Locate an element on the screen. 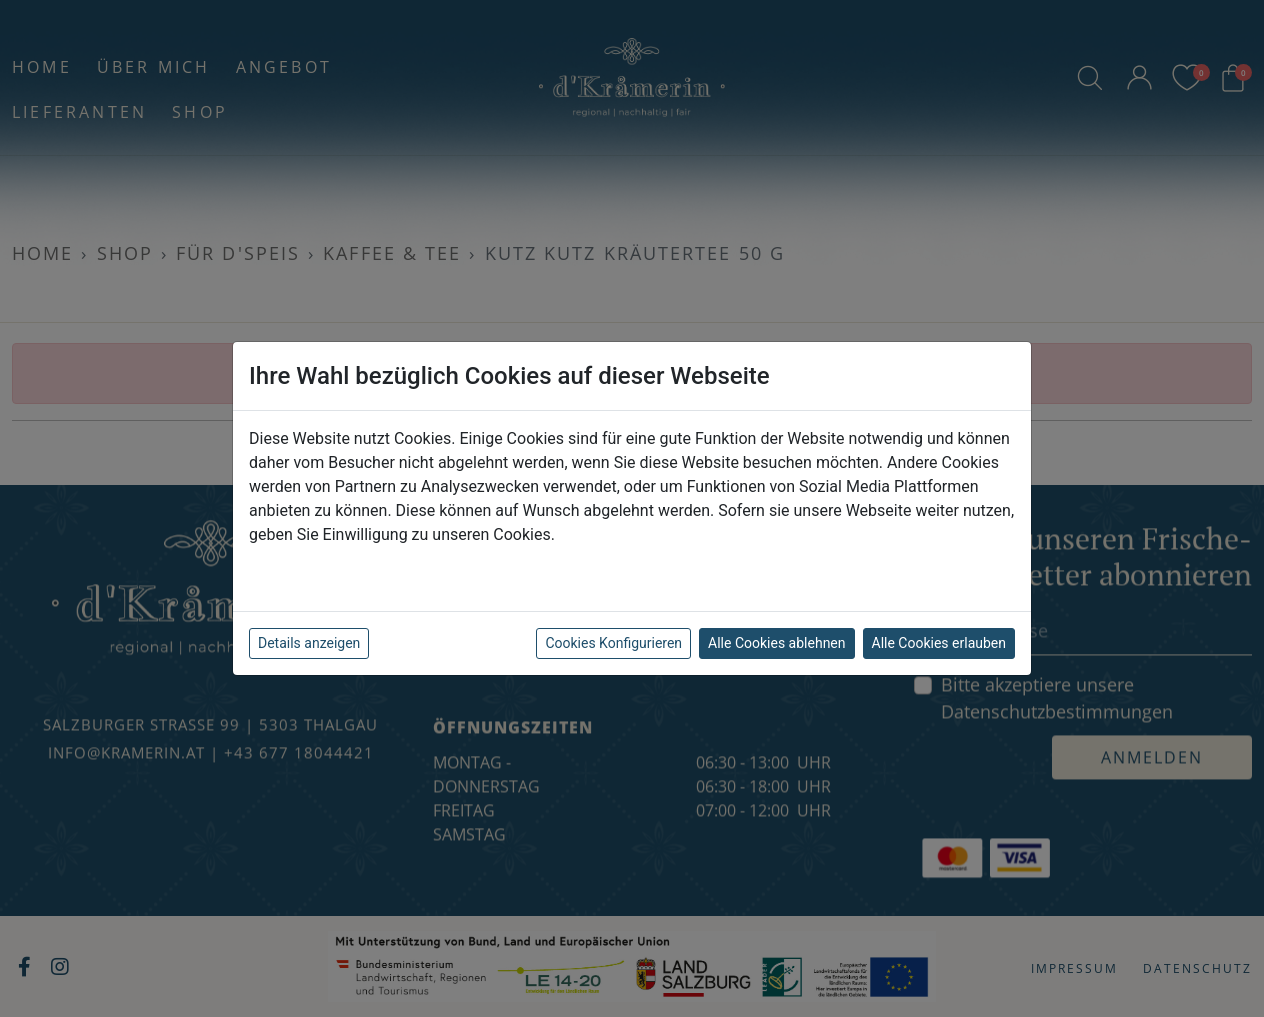 The width and height of the screenshot is (1264, 1017). Alle Cookies erlauben is located at coordinates (939, 643).